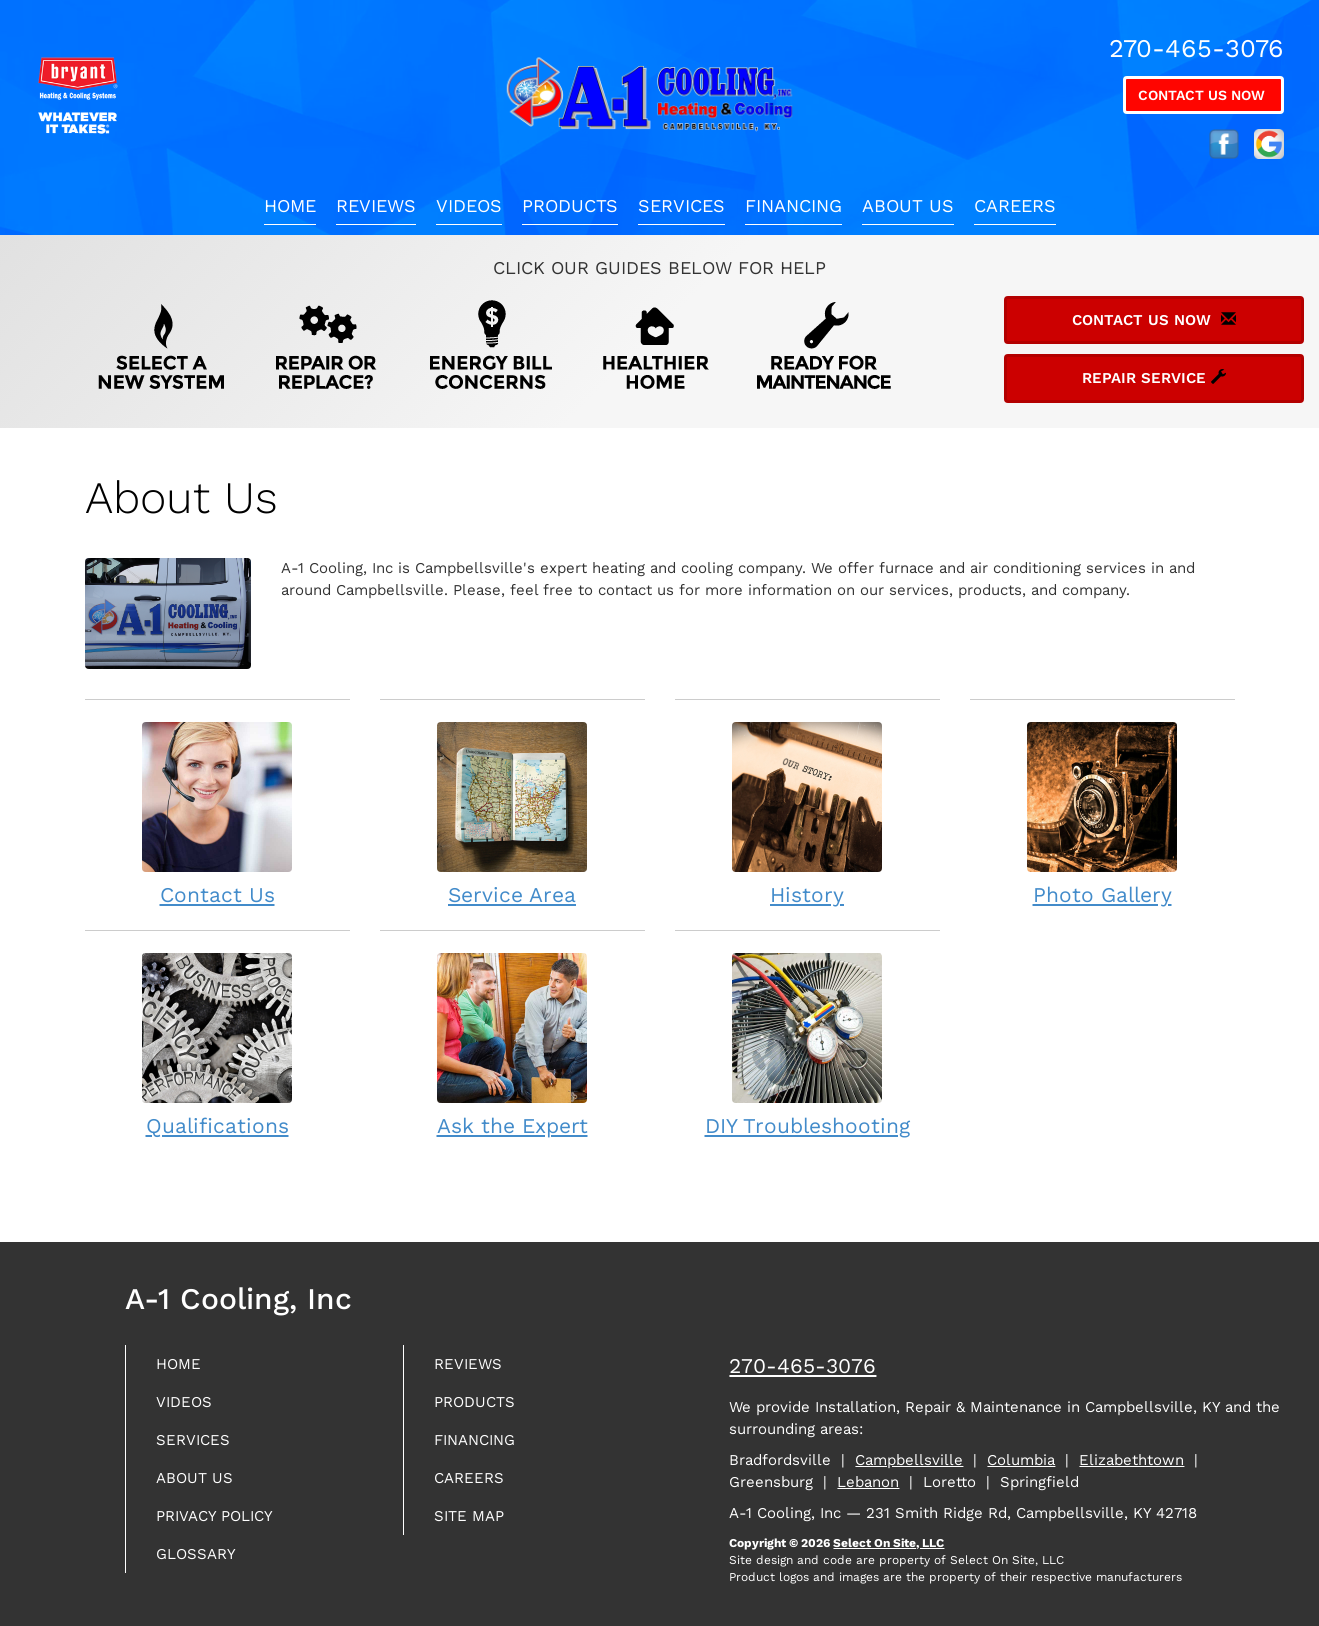  I want to click on DIY Troubleshooting, so click(807, 1044).